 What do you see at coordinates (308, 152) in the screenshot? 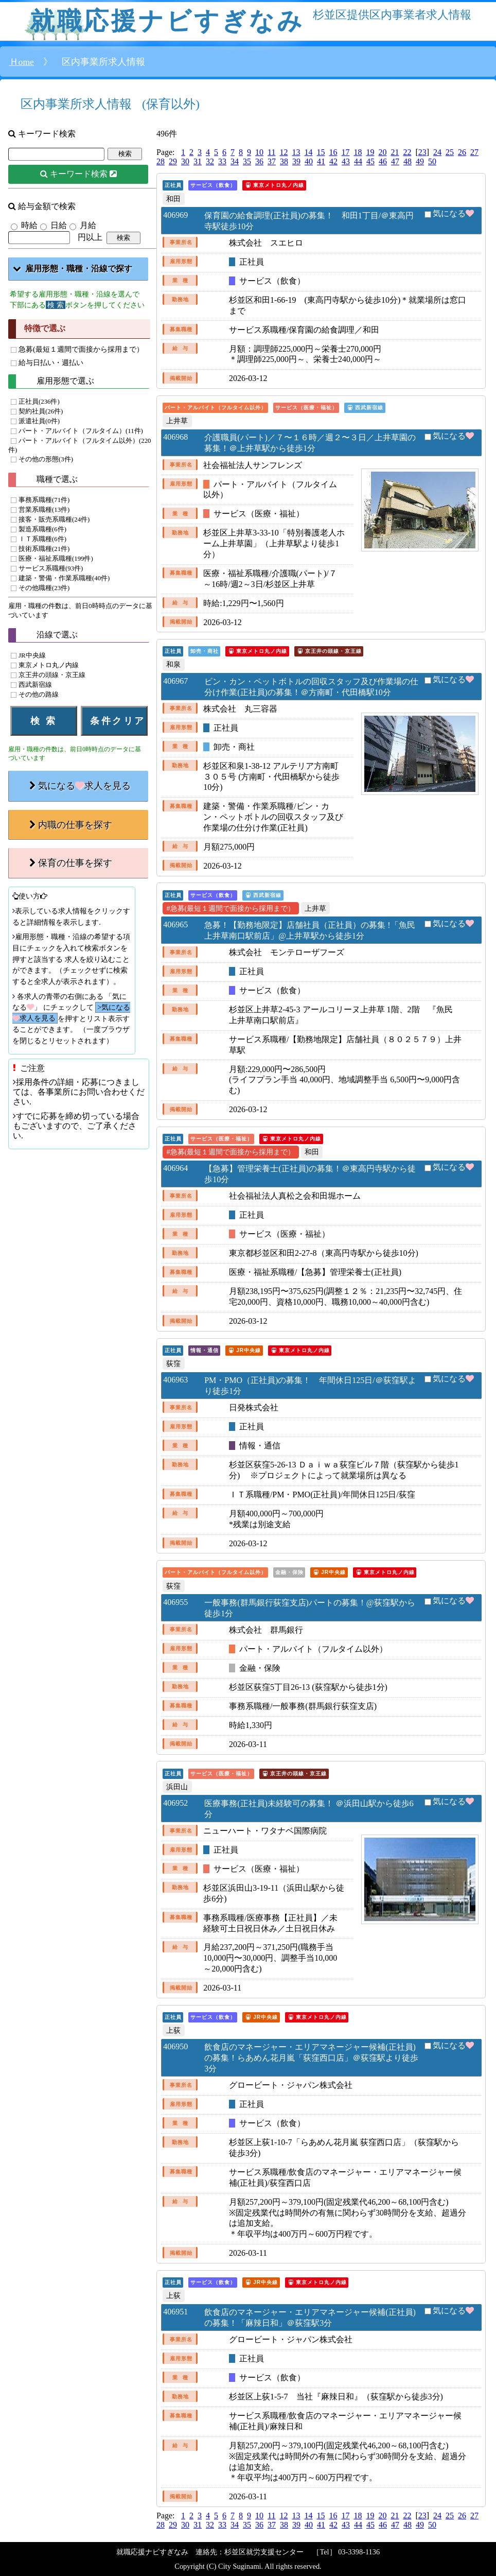
I see `14` at bounding box center [308, 152].